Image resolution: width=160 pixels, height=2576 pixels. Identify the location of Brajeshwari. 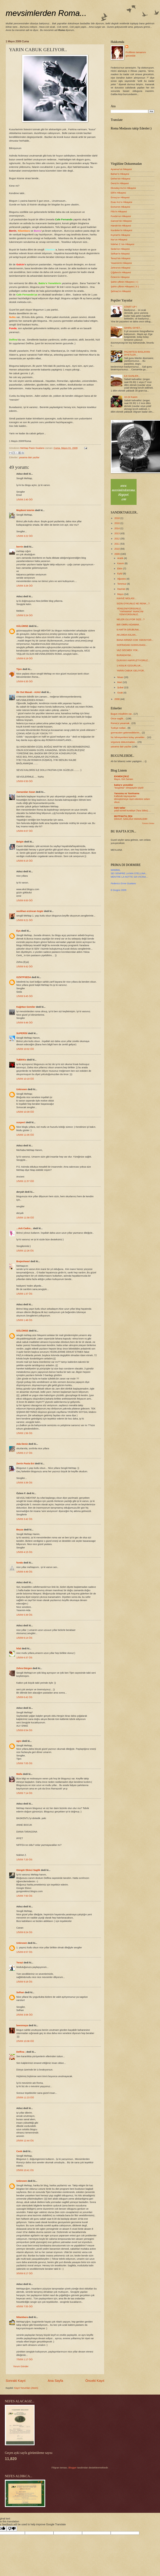
(23, 1261).